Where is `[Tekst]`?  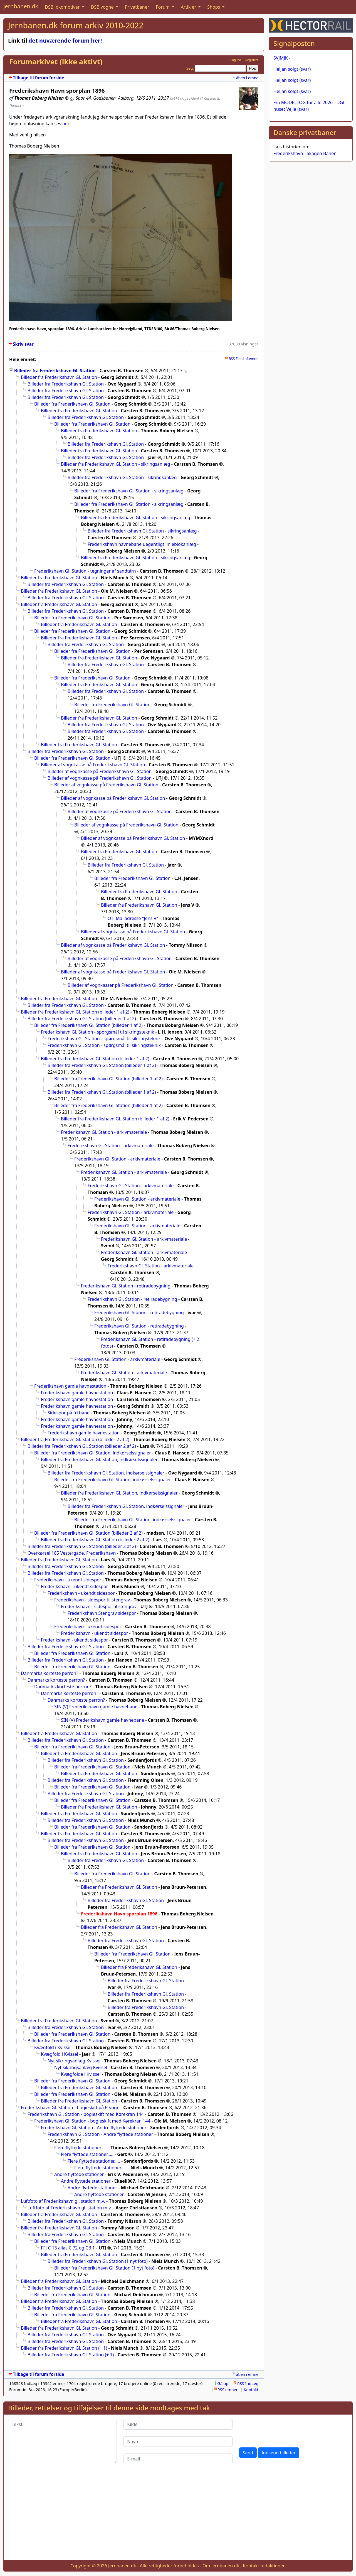 [Tekst] is located at coordinates (62, 2441).